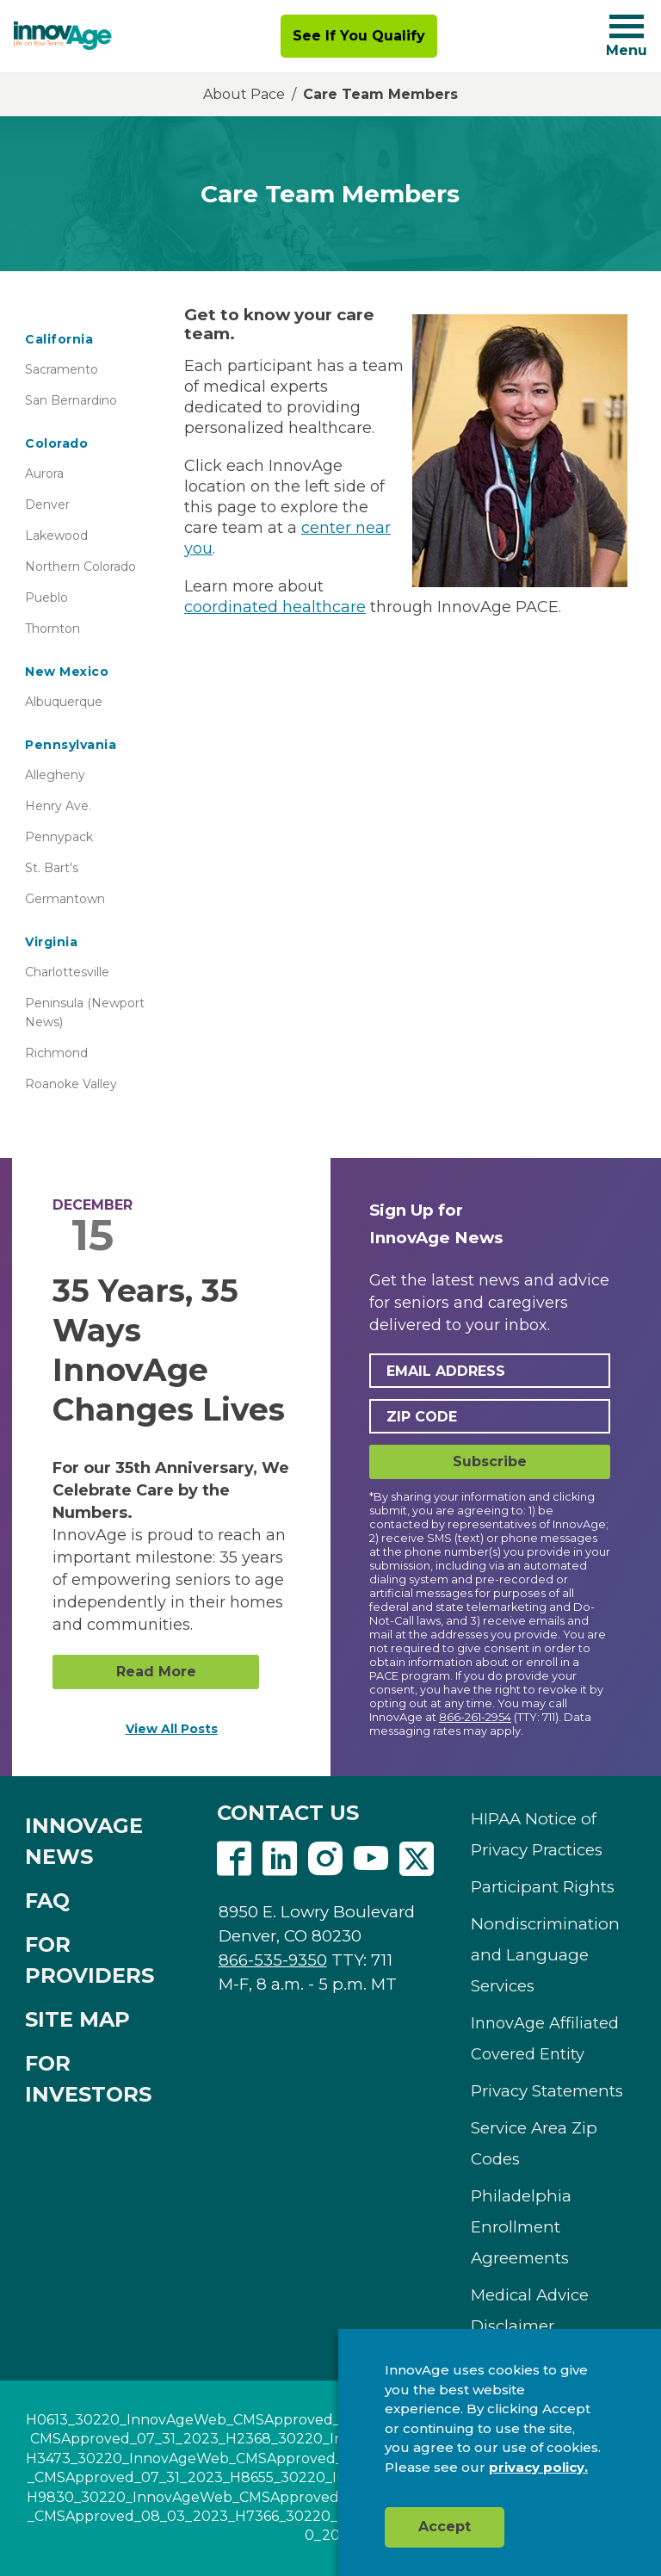 This screenshot has height=2576, width=661. Describe the element at coordinates (44, 473) in the screenshot. I see `Aurora` at that location.